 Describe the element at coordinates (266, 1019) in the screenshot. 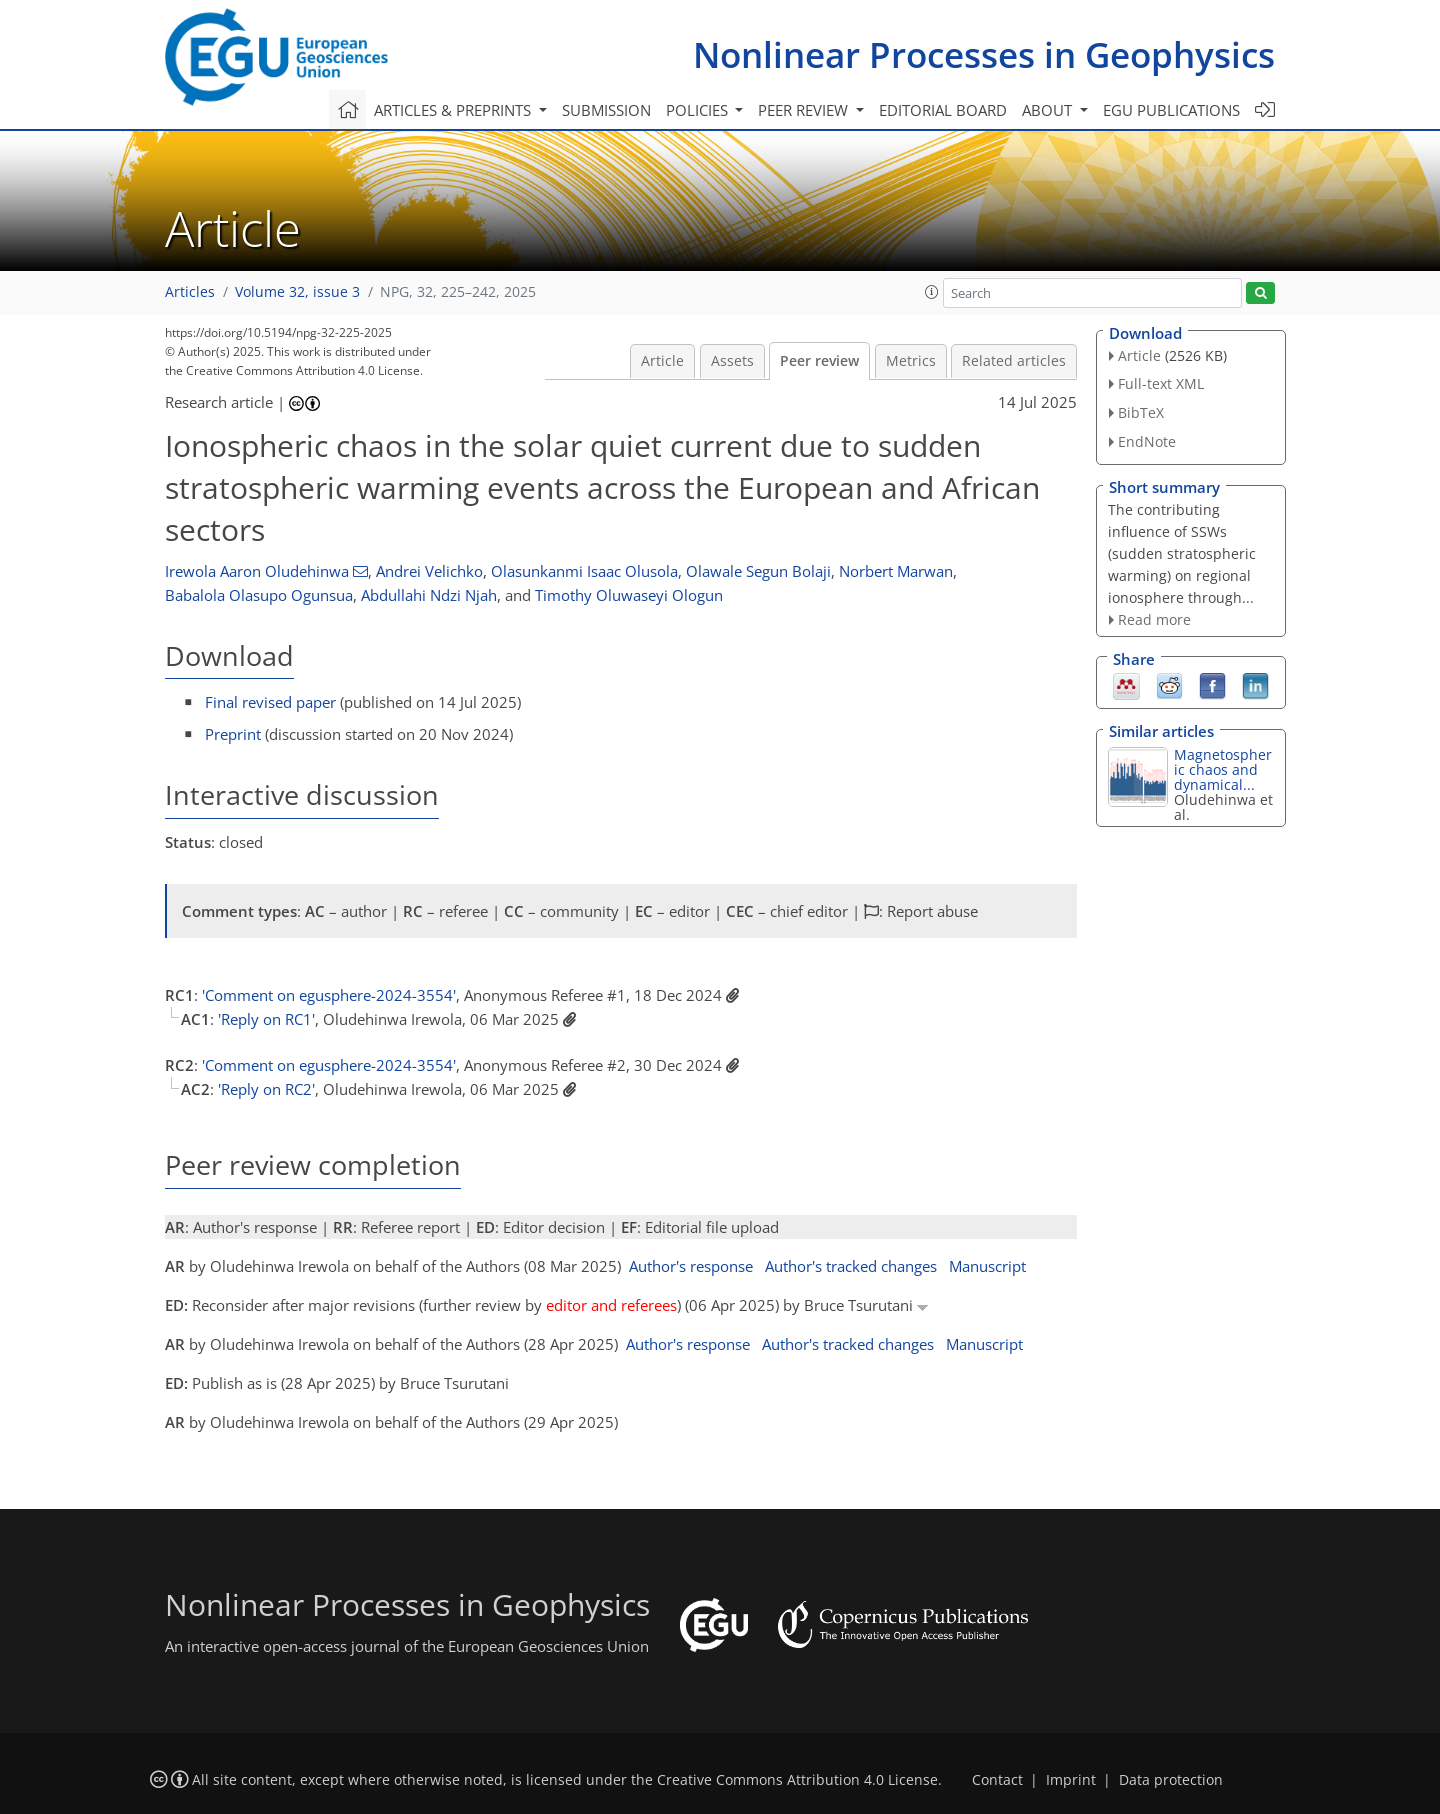

I see `'Reply on RC1'` at that location.